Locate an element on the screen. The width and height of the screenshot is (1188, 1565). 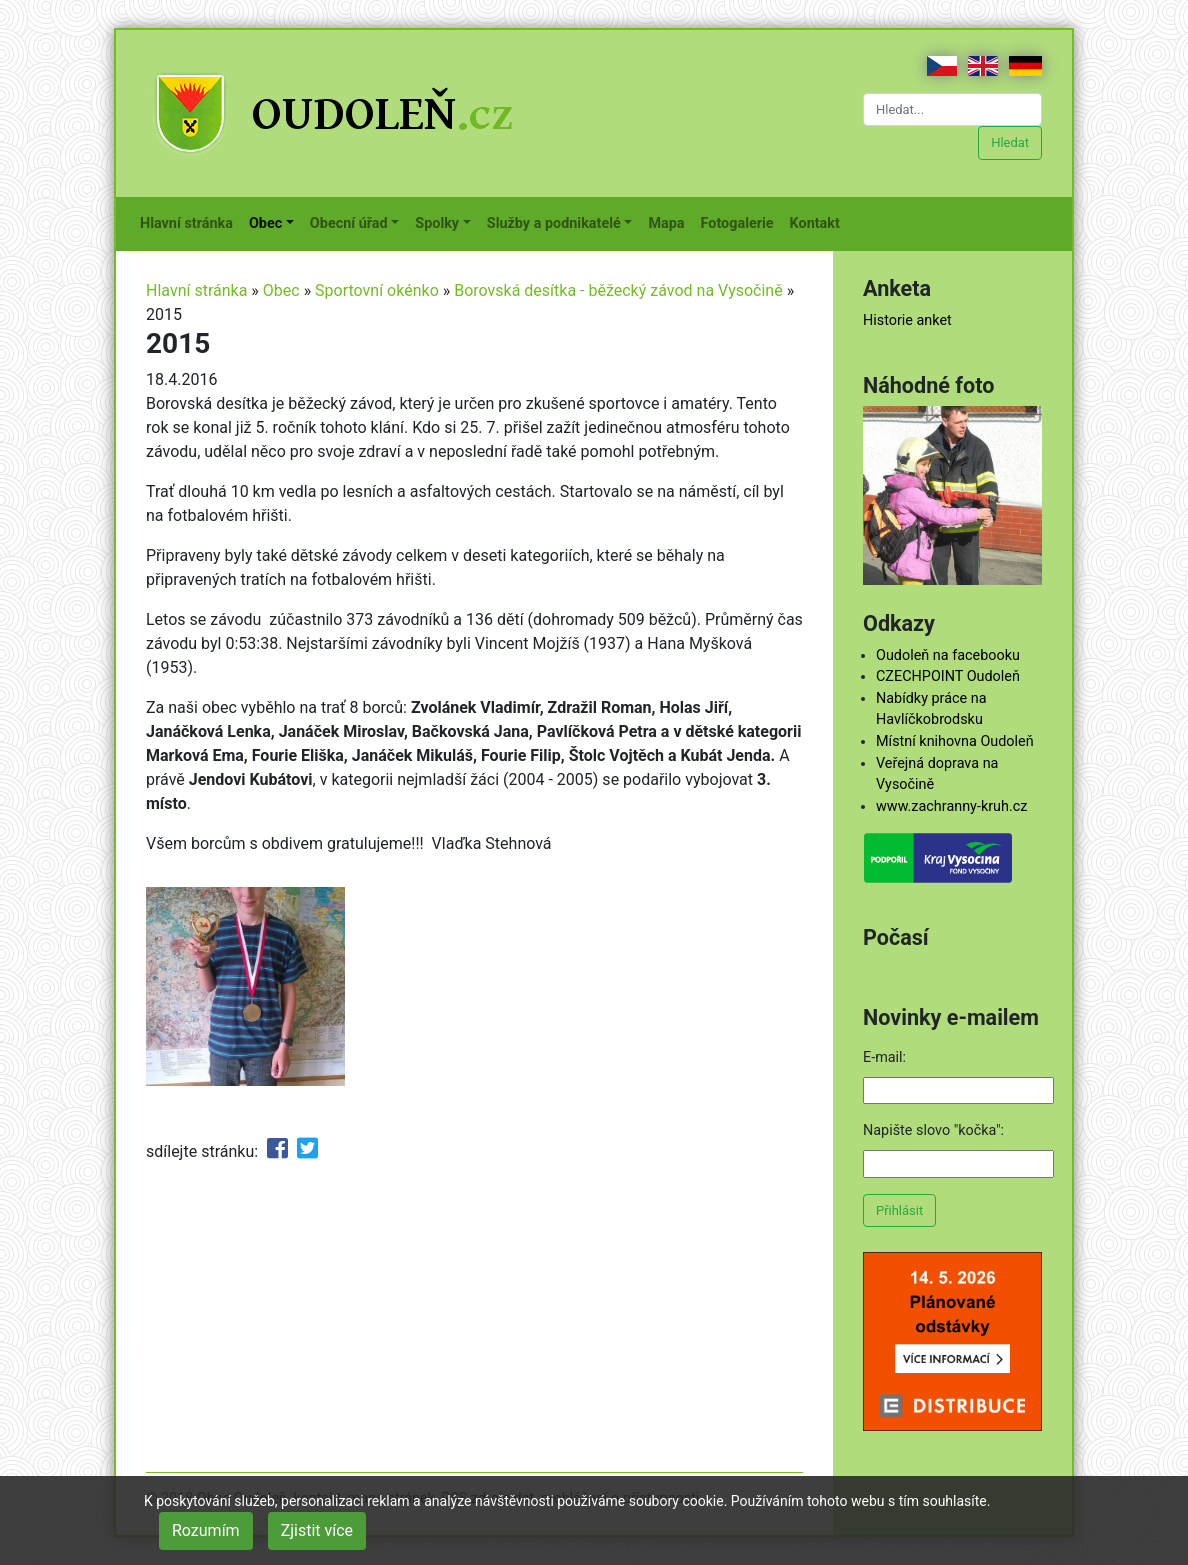
Služby a podnikatelé [button] is located at coordinates (554, 223).